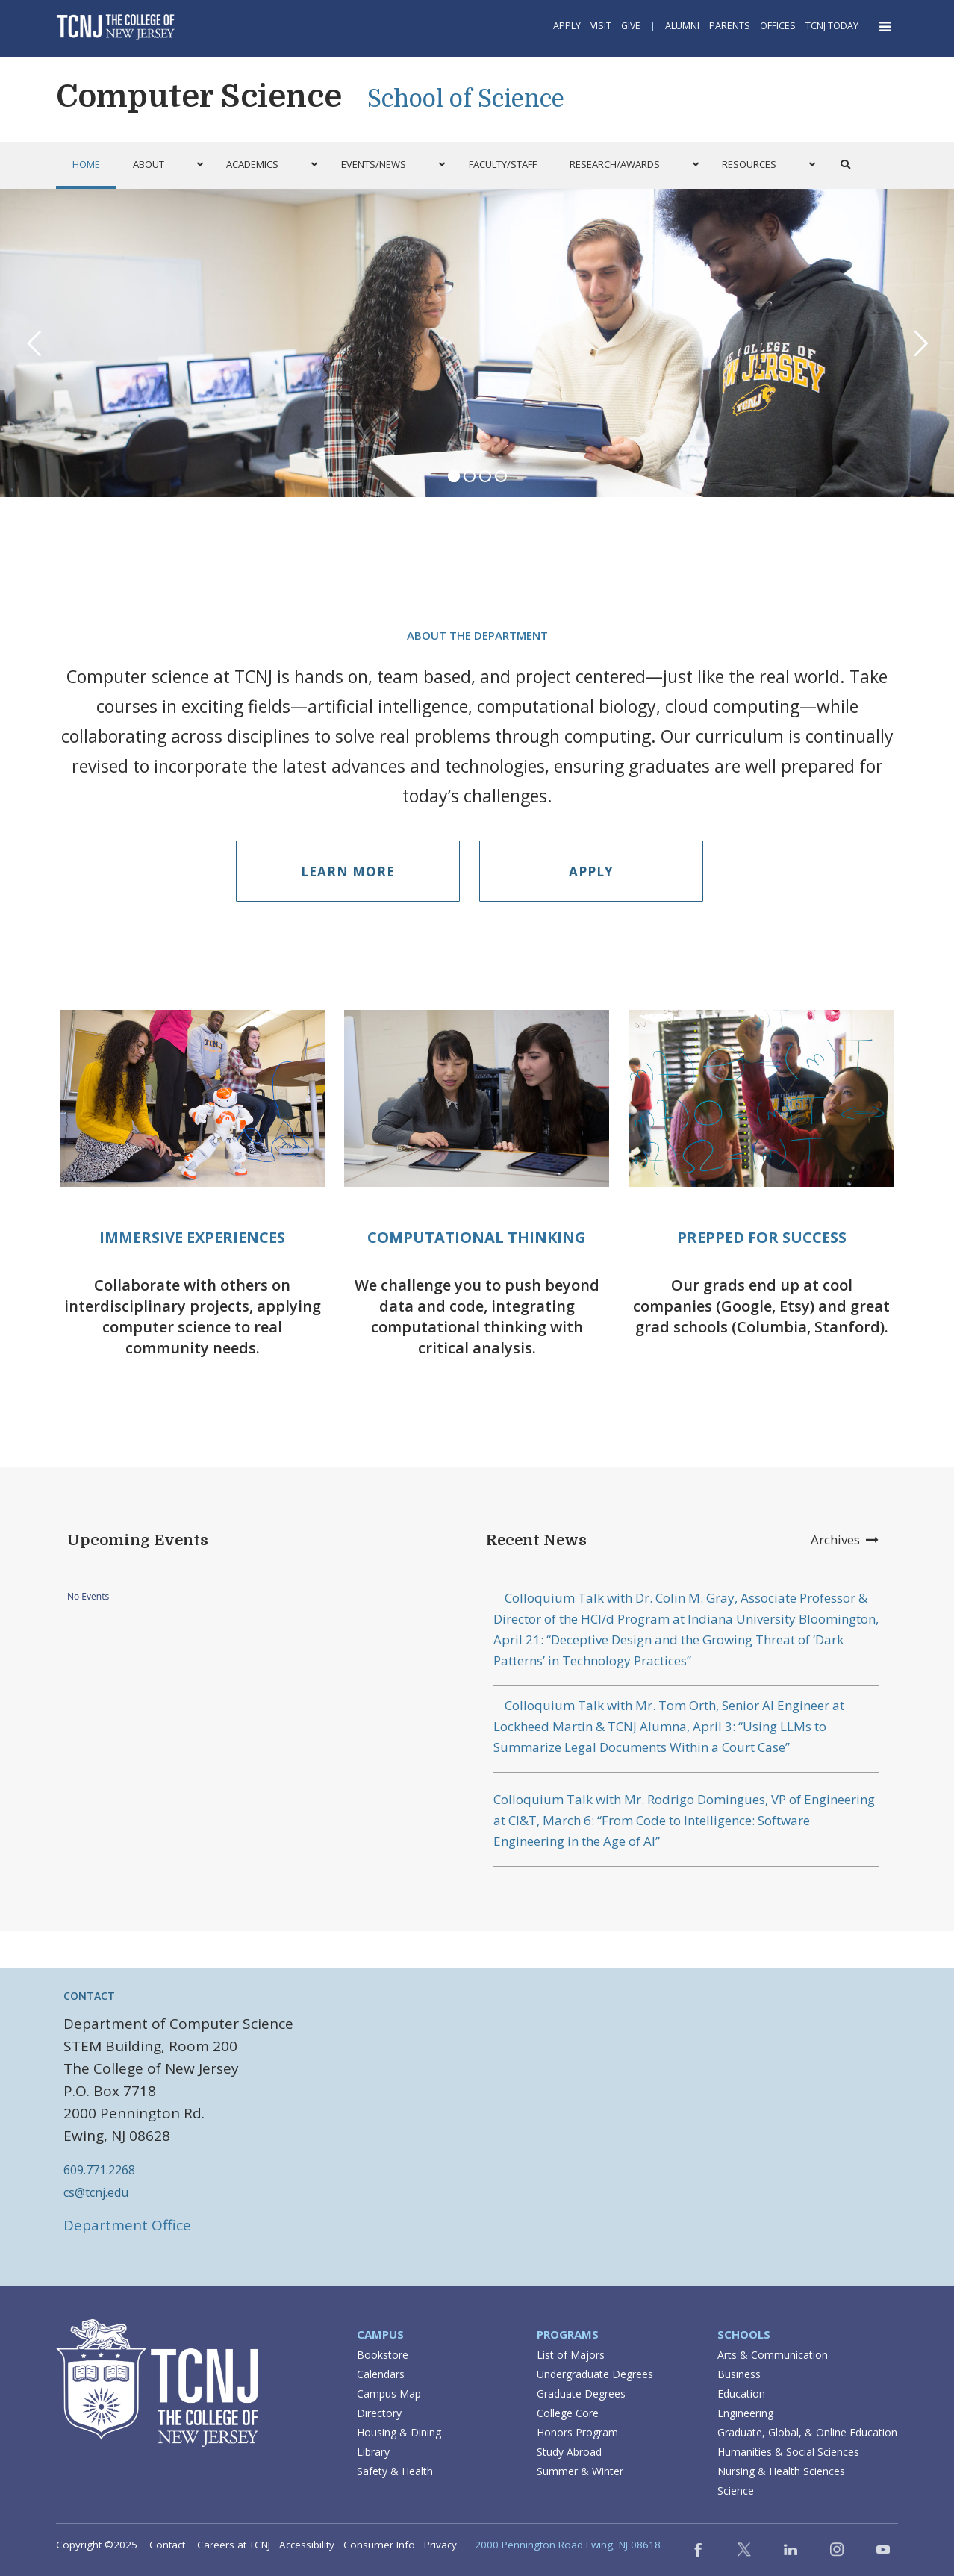 This screenshot has height=2576, width=954. Describe the element at coordinates (167, 2544) in the screenshot. I see `Contact` at that location.